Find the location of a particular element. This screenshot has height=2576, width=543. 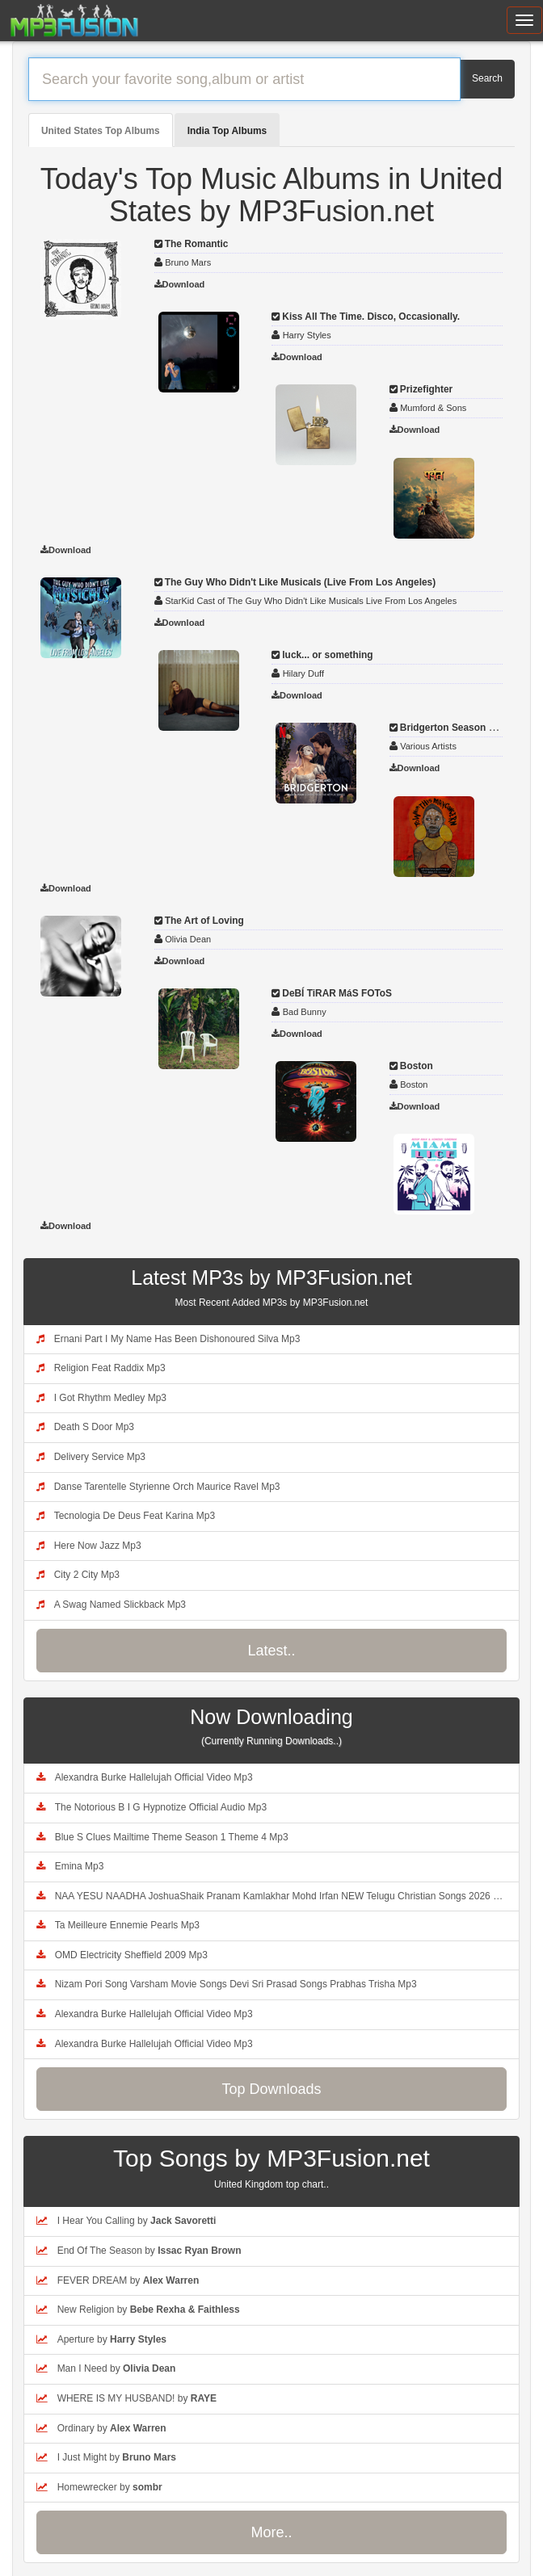

Latest.. is located at coordinates (271, 1651).